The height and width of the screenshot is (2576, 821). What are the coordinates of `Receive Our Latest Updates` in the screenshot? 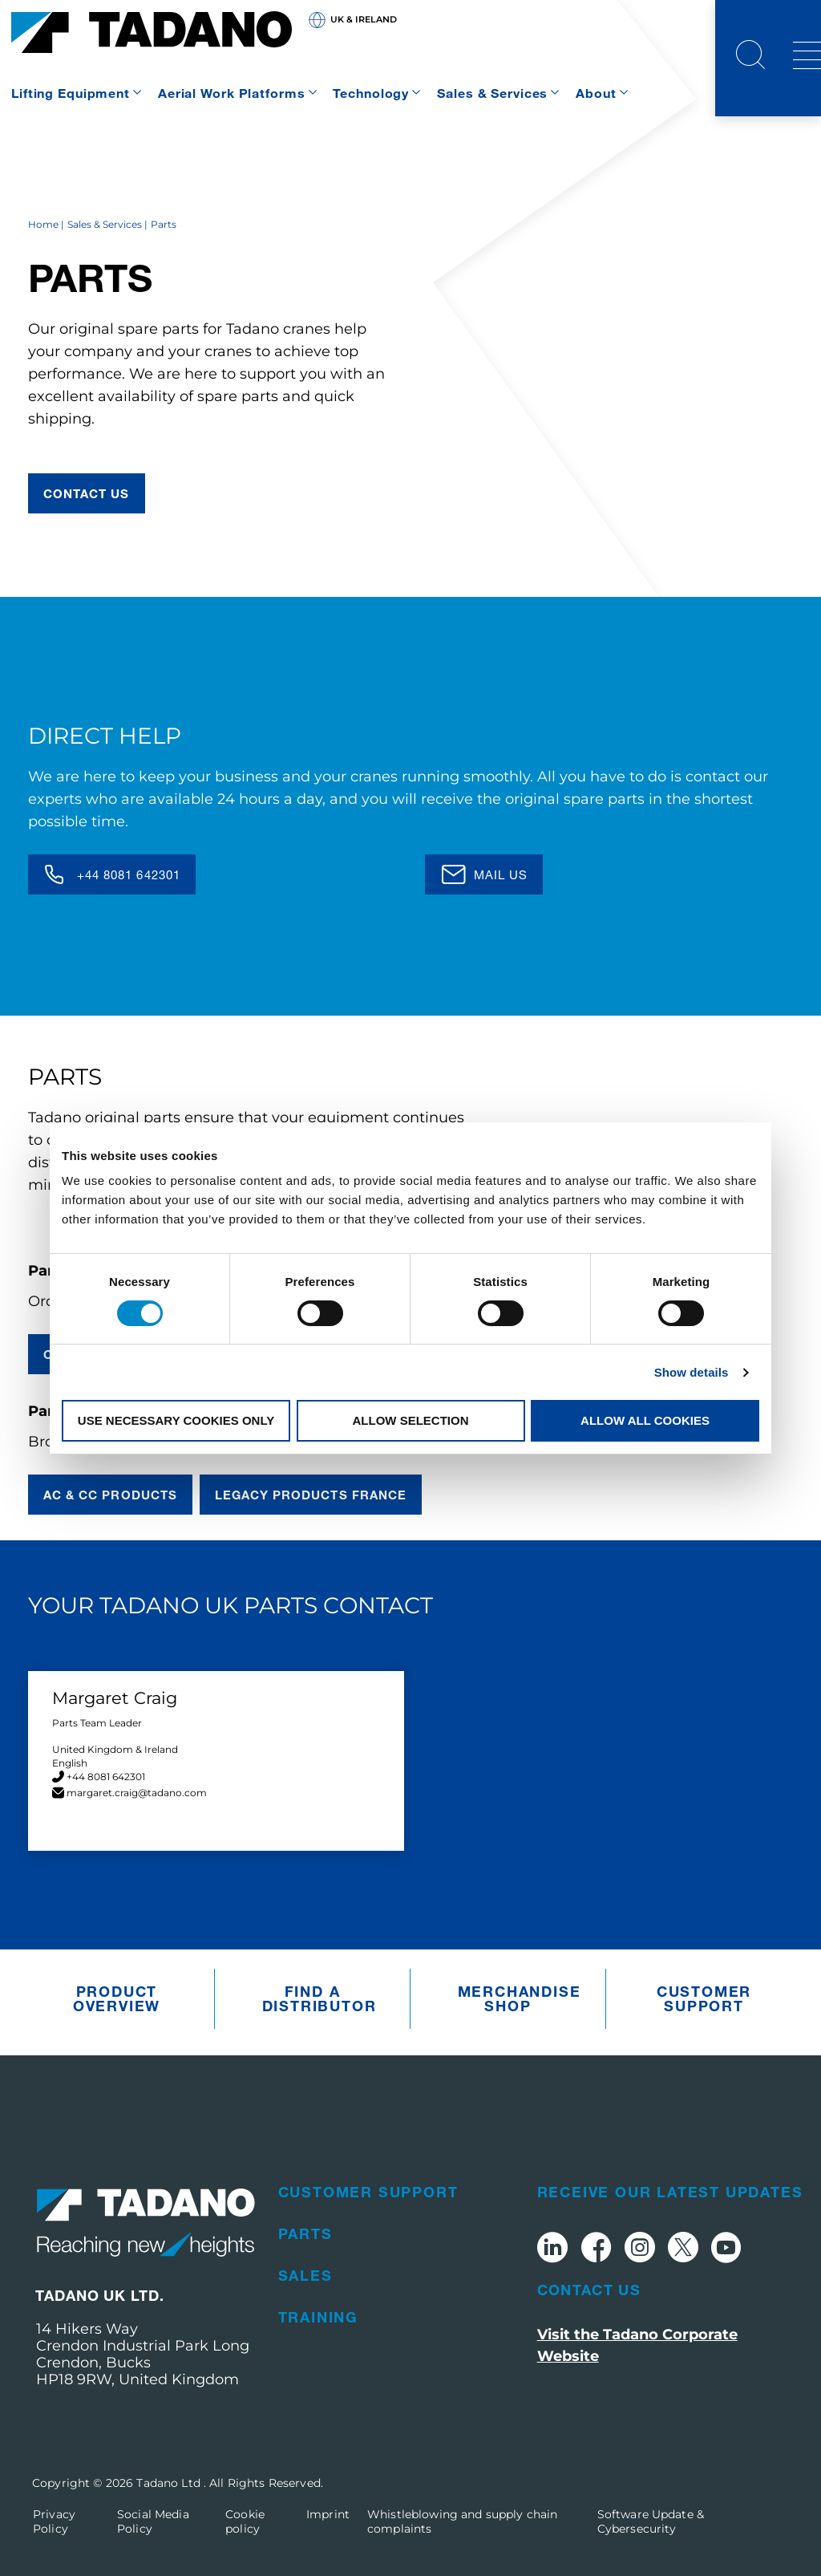 It's located at (670, 2192).